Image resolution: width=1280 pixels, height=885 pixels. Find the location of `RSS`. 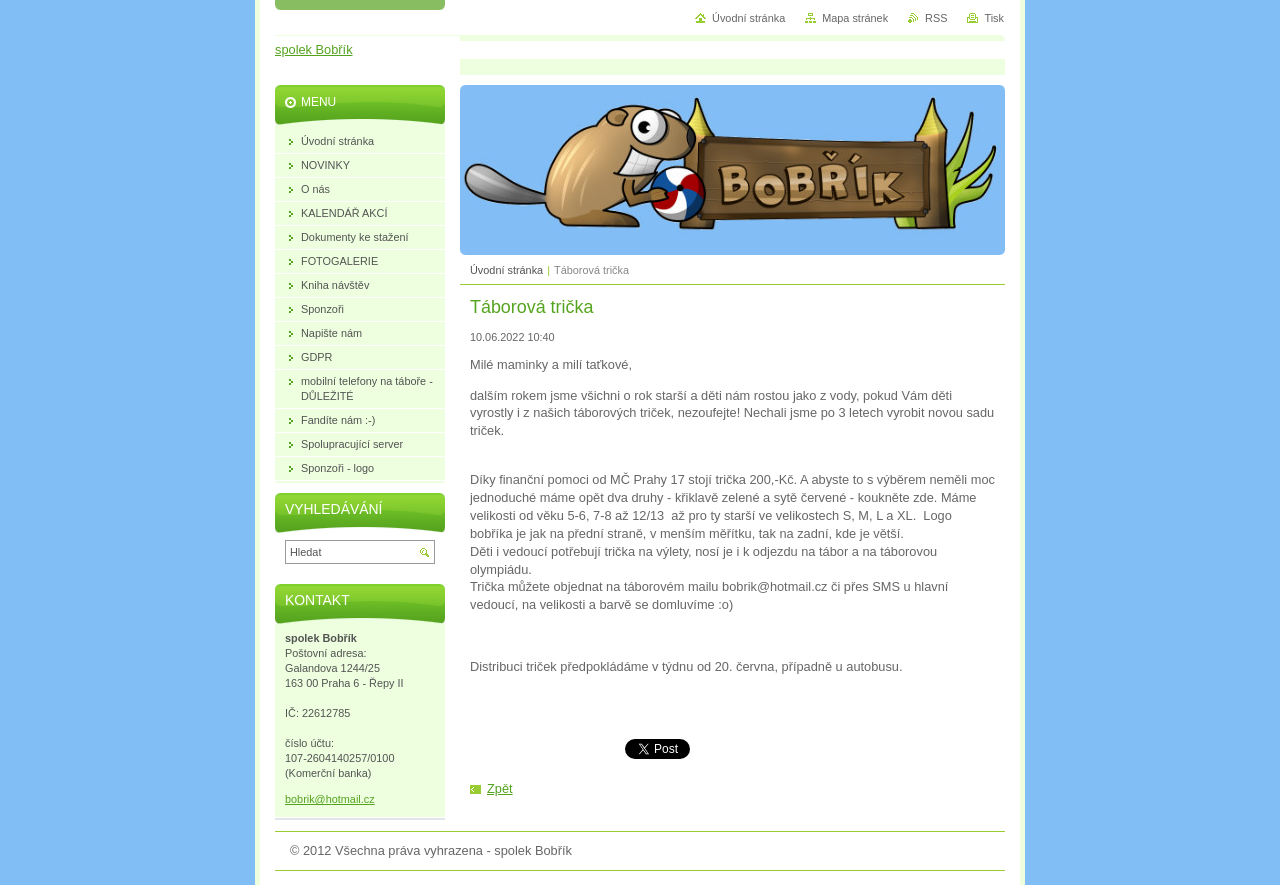

RSS is located at coordinates (936, 18).